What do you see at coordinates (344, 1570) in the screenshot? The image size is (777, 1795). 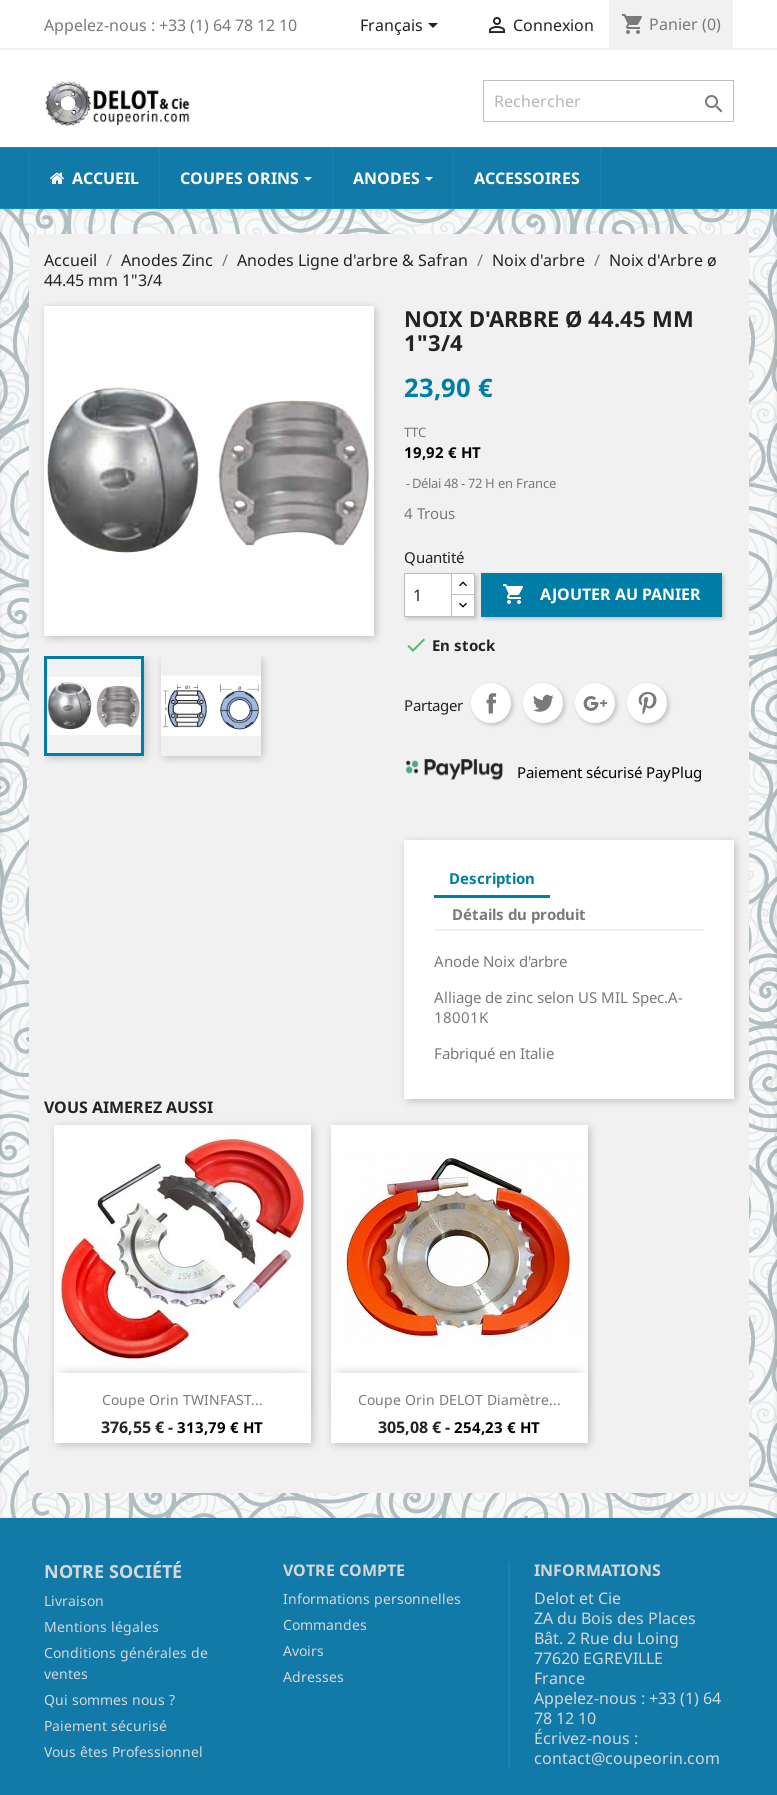 I see `Votre compte` at bounding box center [344, 1570].